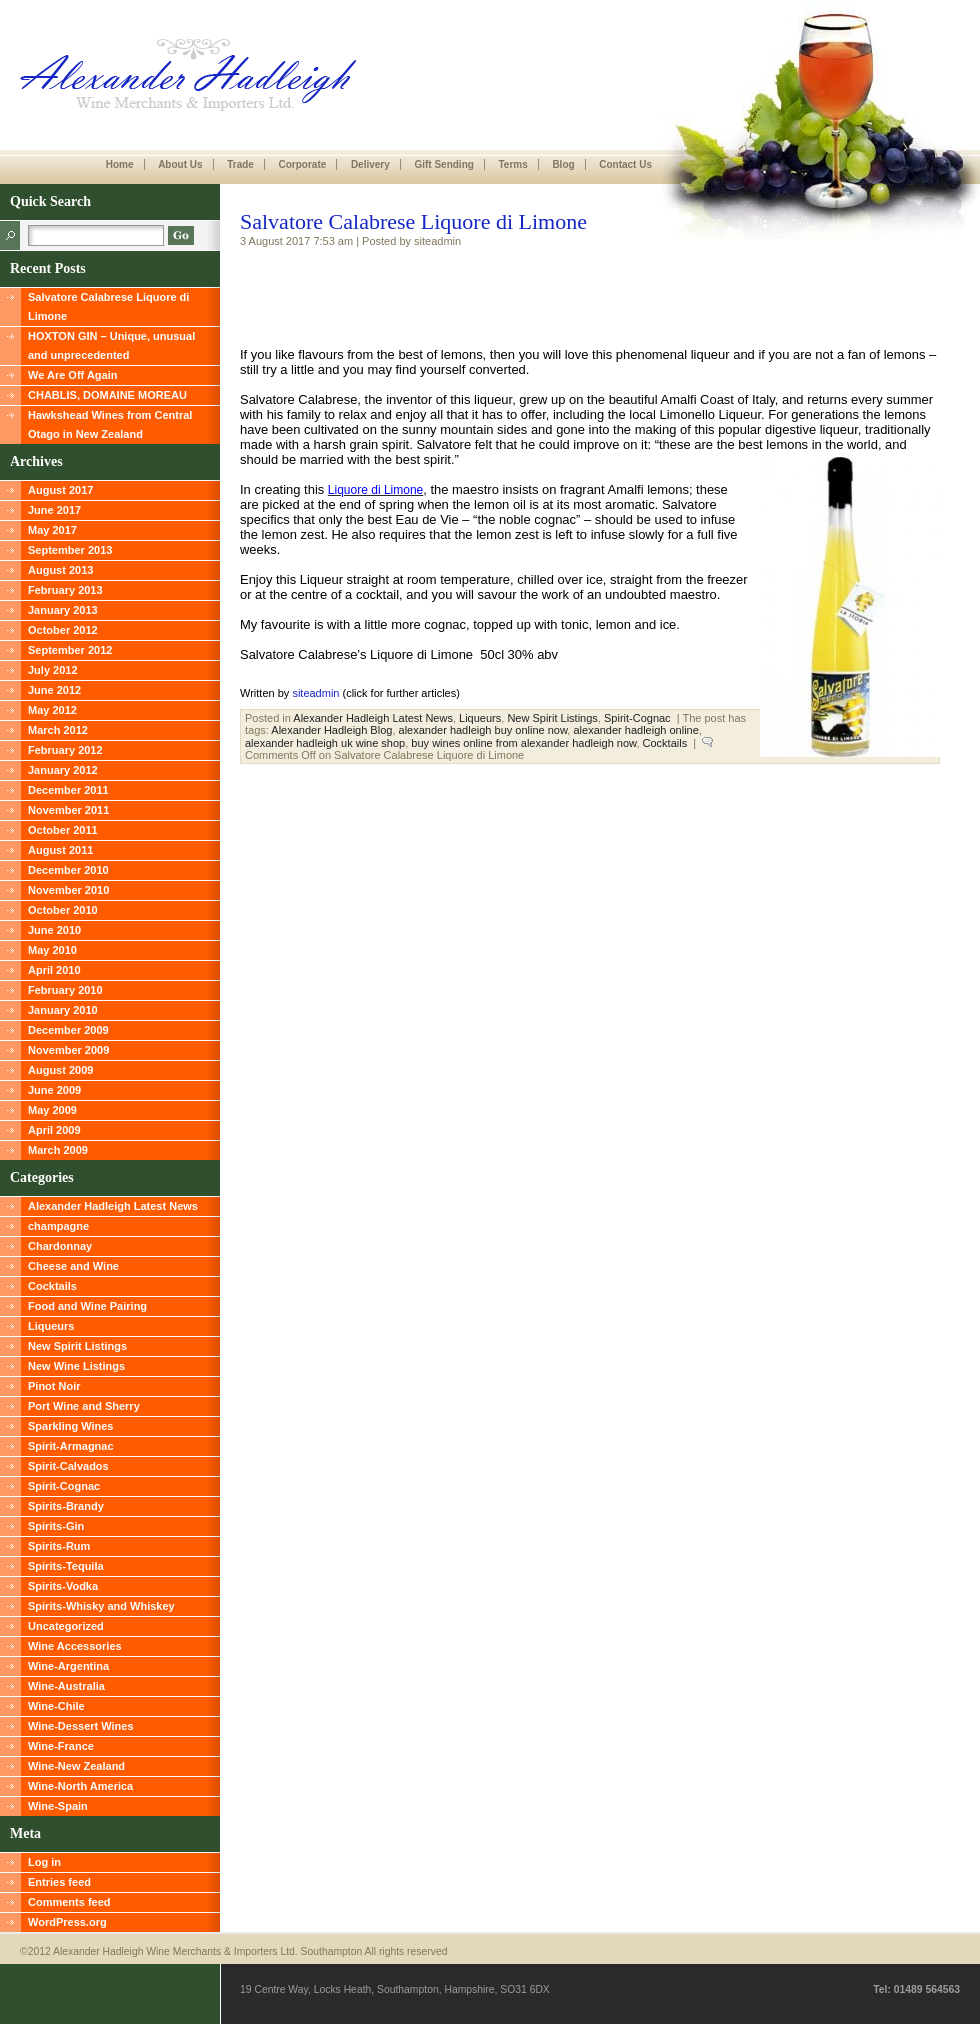  What do you see at coordinates (370, 164) in the screenshot?
I see `Delivery` at bounding box center [370, 164].